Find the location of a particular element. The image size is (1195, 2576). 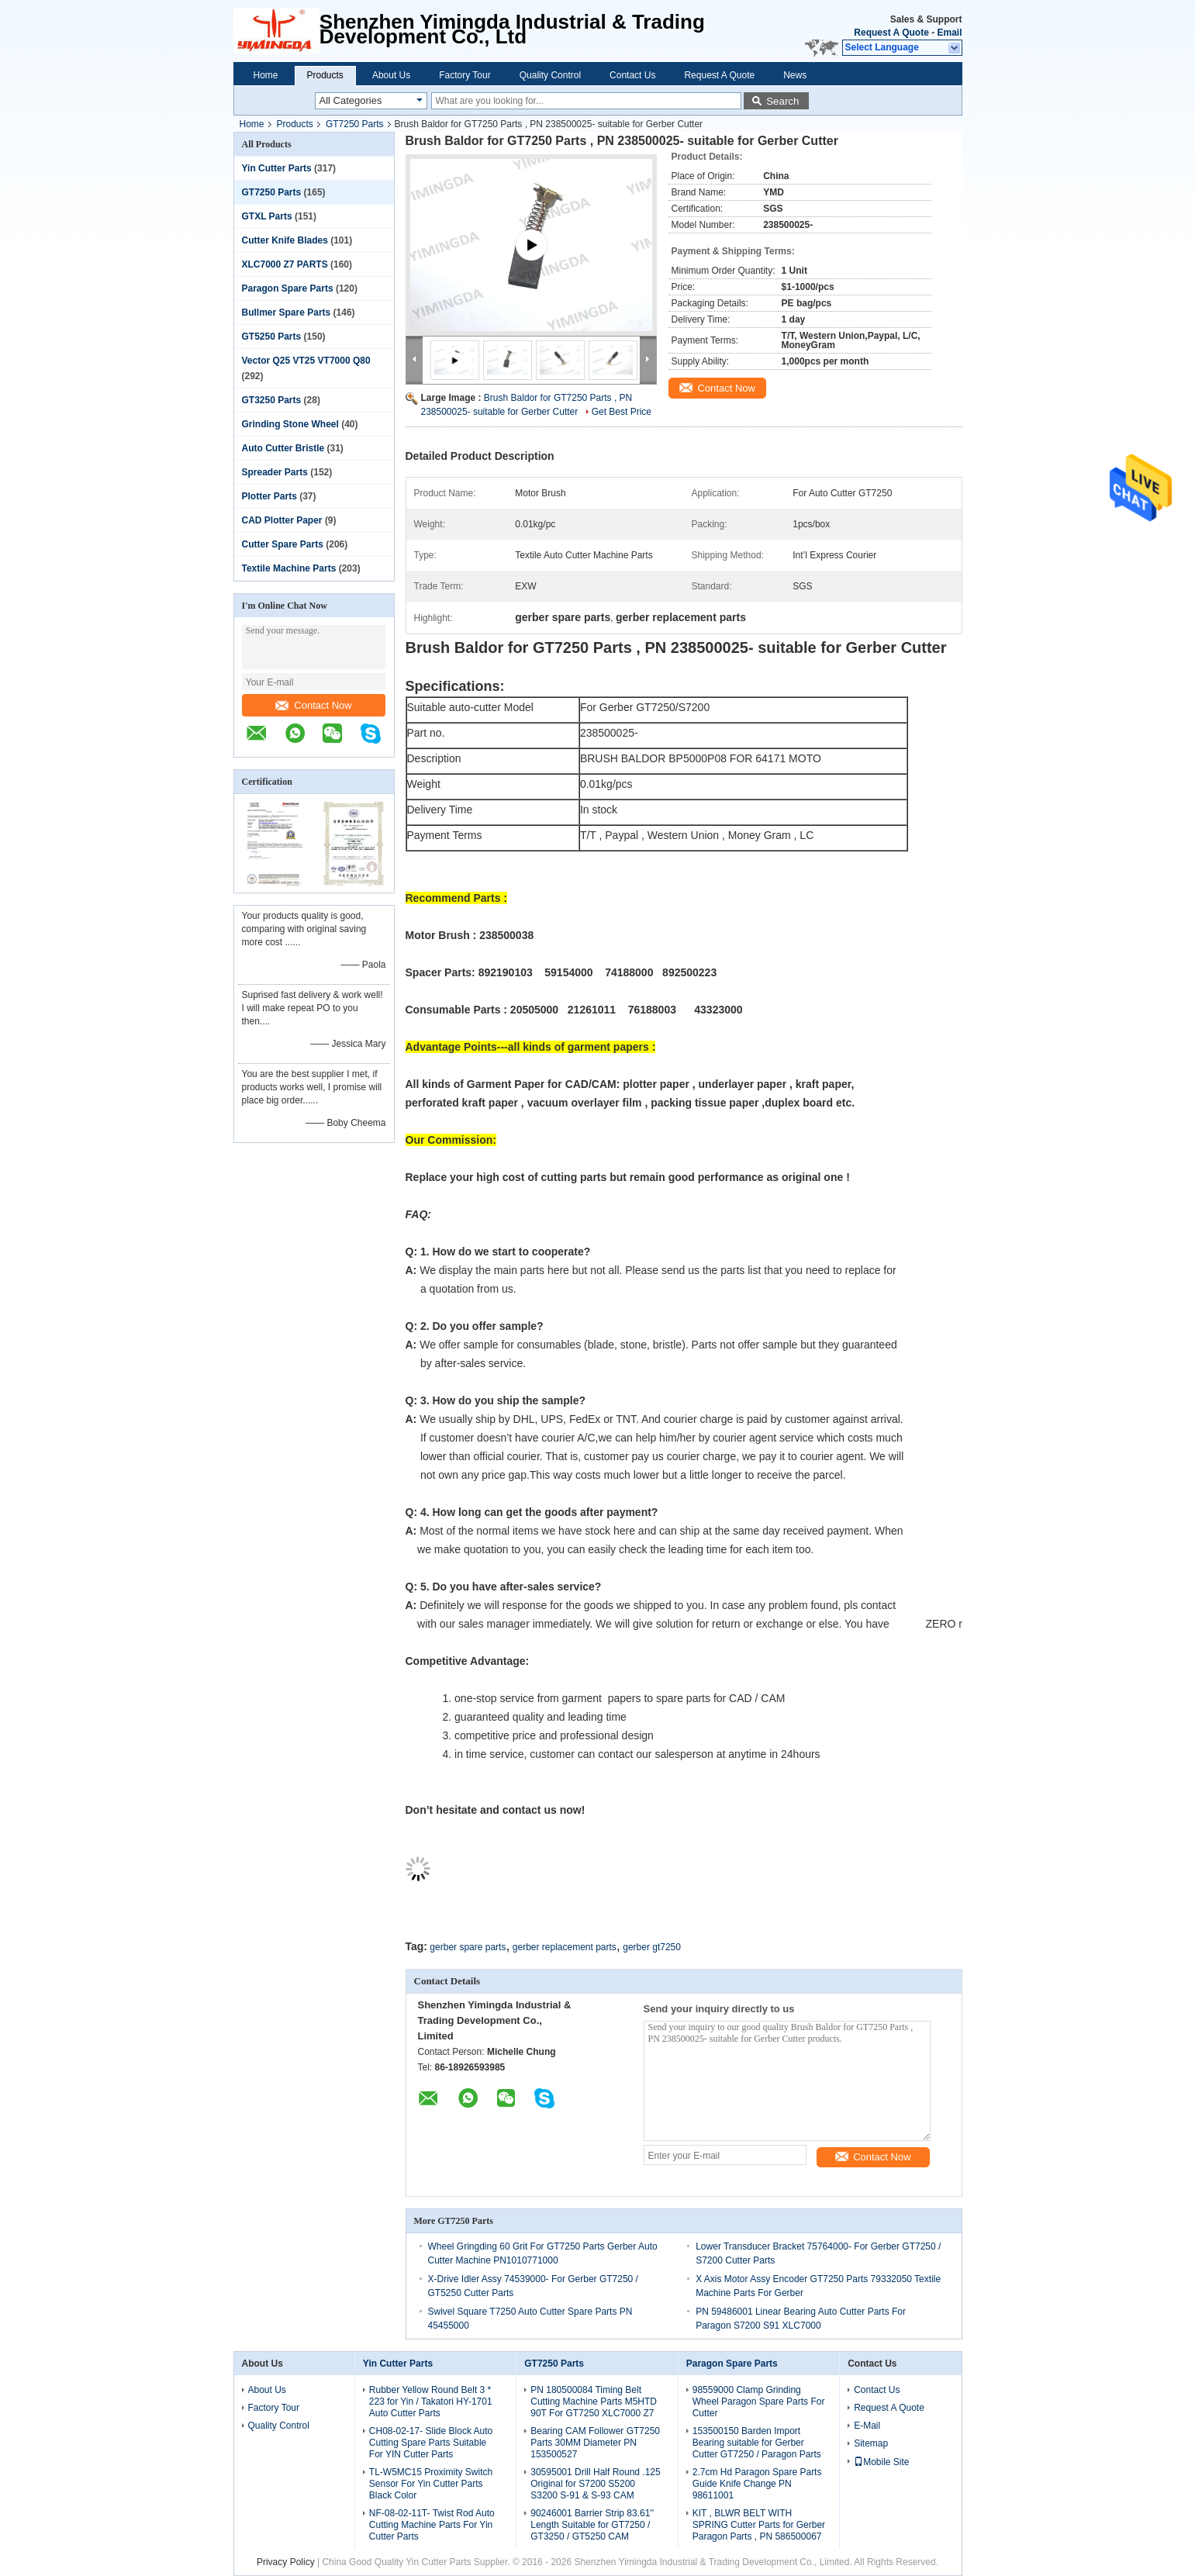

Bearing CAM Follower GT7250 Parts 30MM Diameter PN 153500527 is located at coordinates (595, 2443).